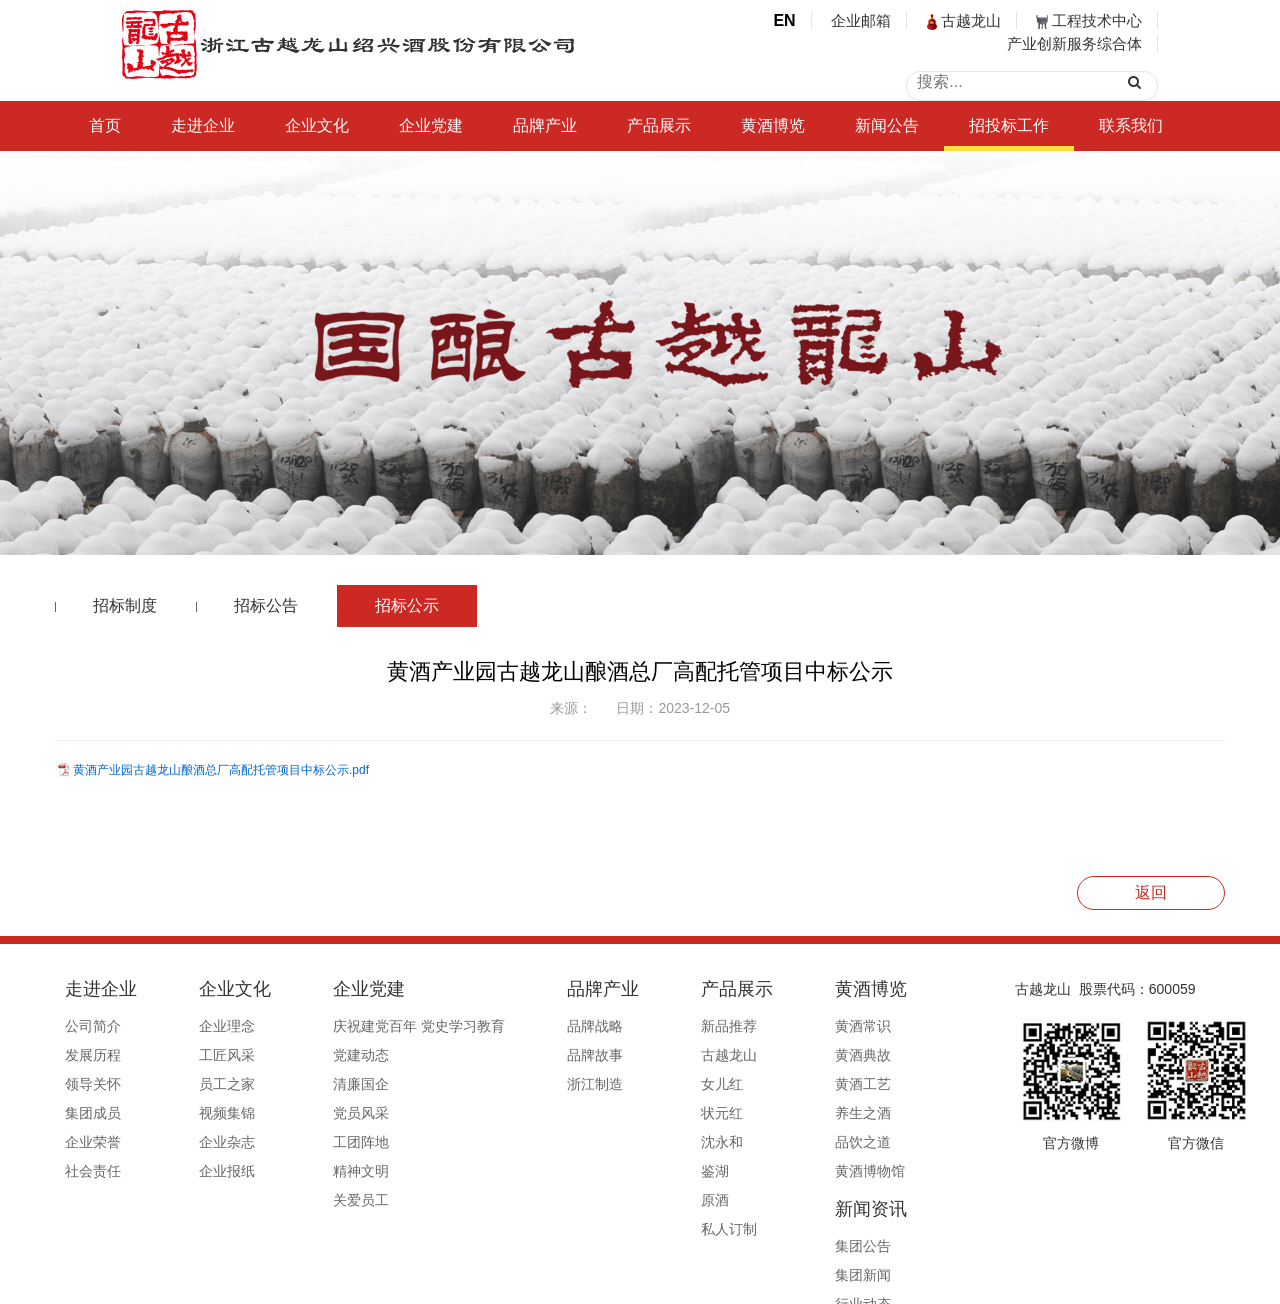 This screenshot has width=1280, height=1304. I want to click on 新闻资讯, so click(873, 989).